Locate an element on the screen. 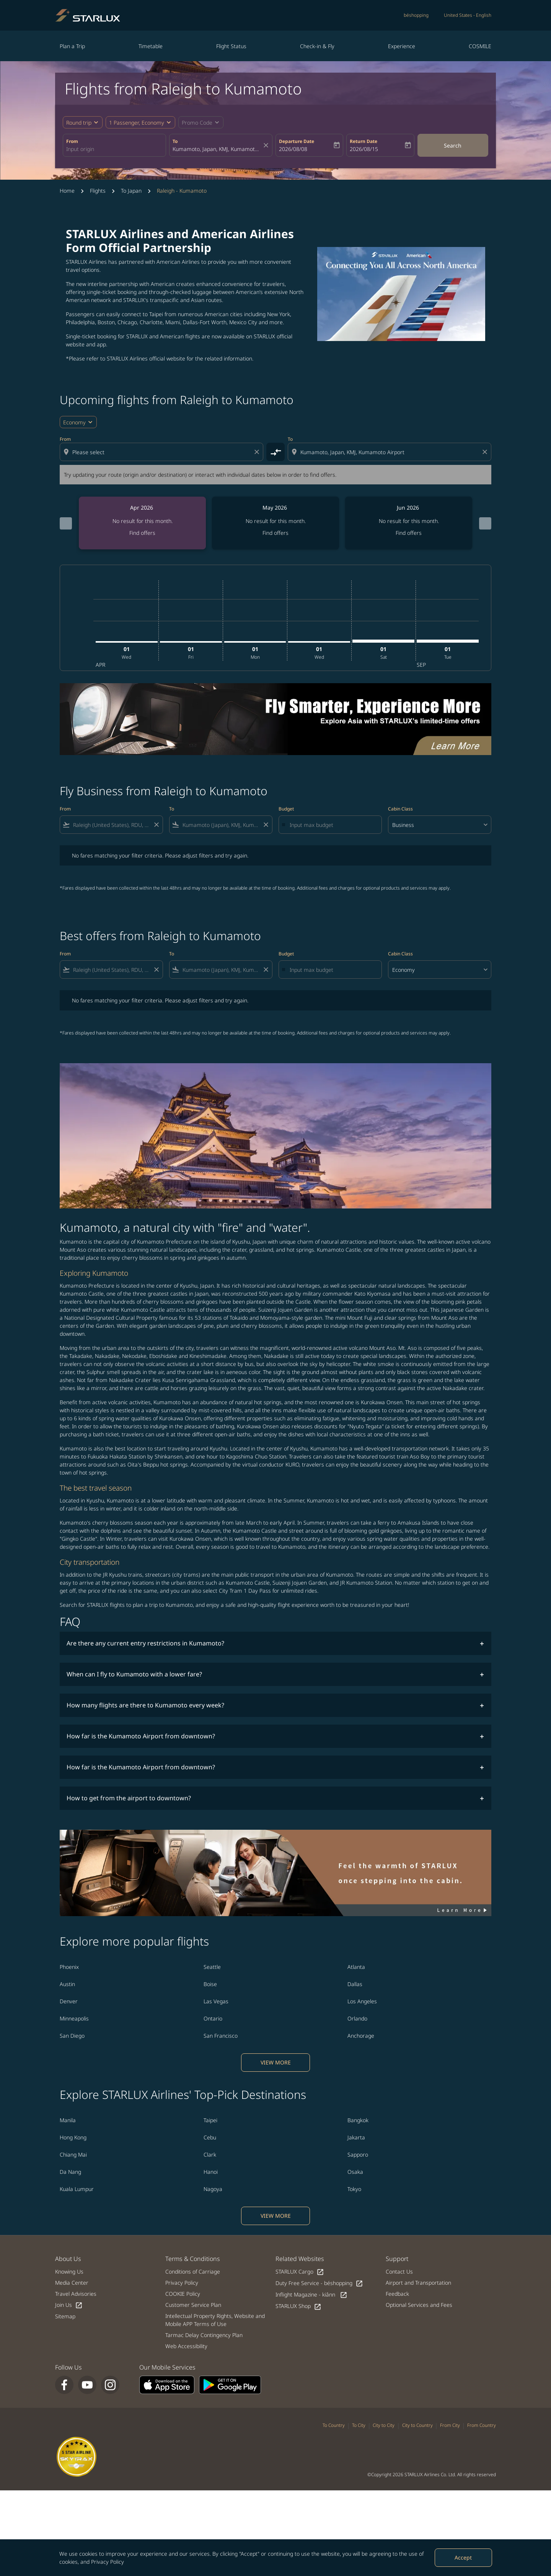 The image size is (551, 2576). [slide 2 of 6, May 2026, No result for this month. Find offers] is located at coordinates (275, 523).